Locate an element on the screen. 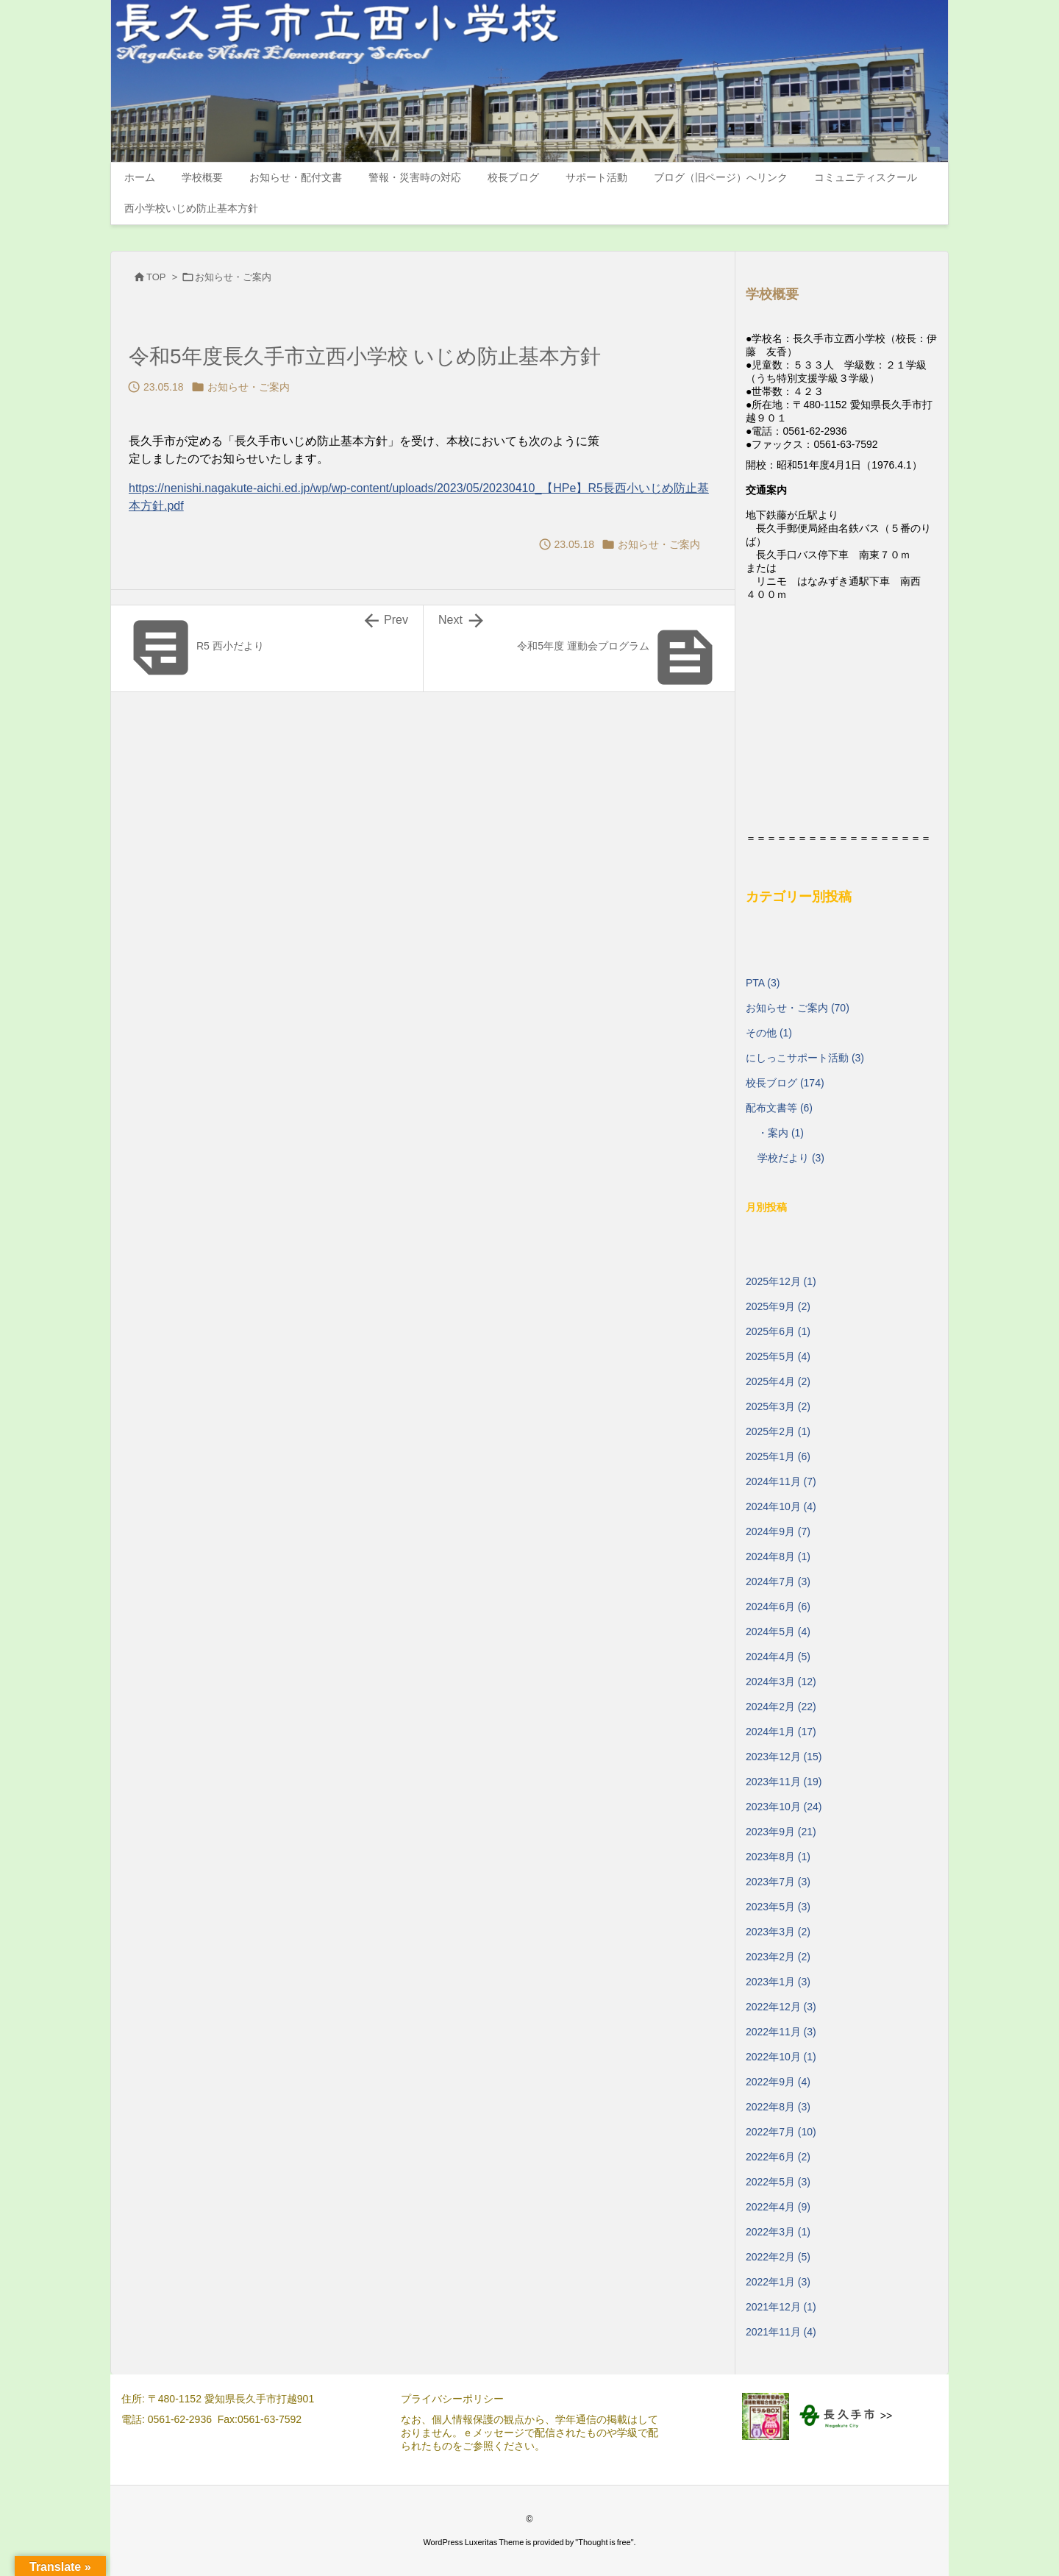 This screenshot has width=1059, height=2576. 2024年6月 is located at coordinates (778, 1606).